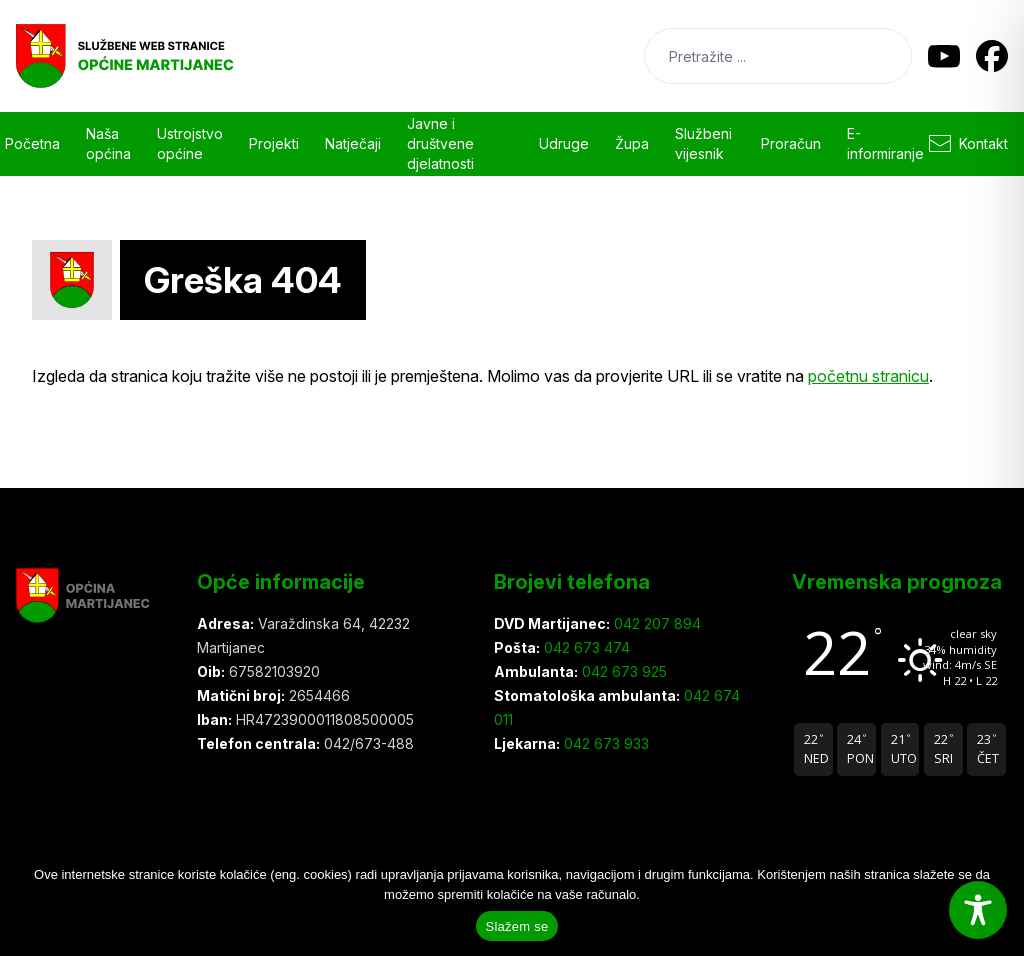 The height and width of the screenshot is (956, 1024). What do you see at coordinates (791, 143) in the screenshot?
I see `Proračun` at bounding box center [791, 143].